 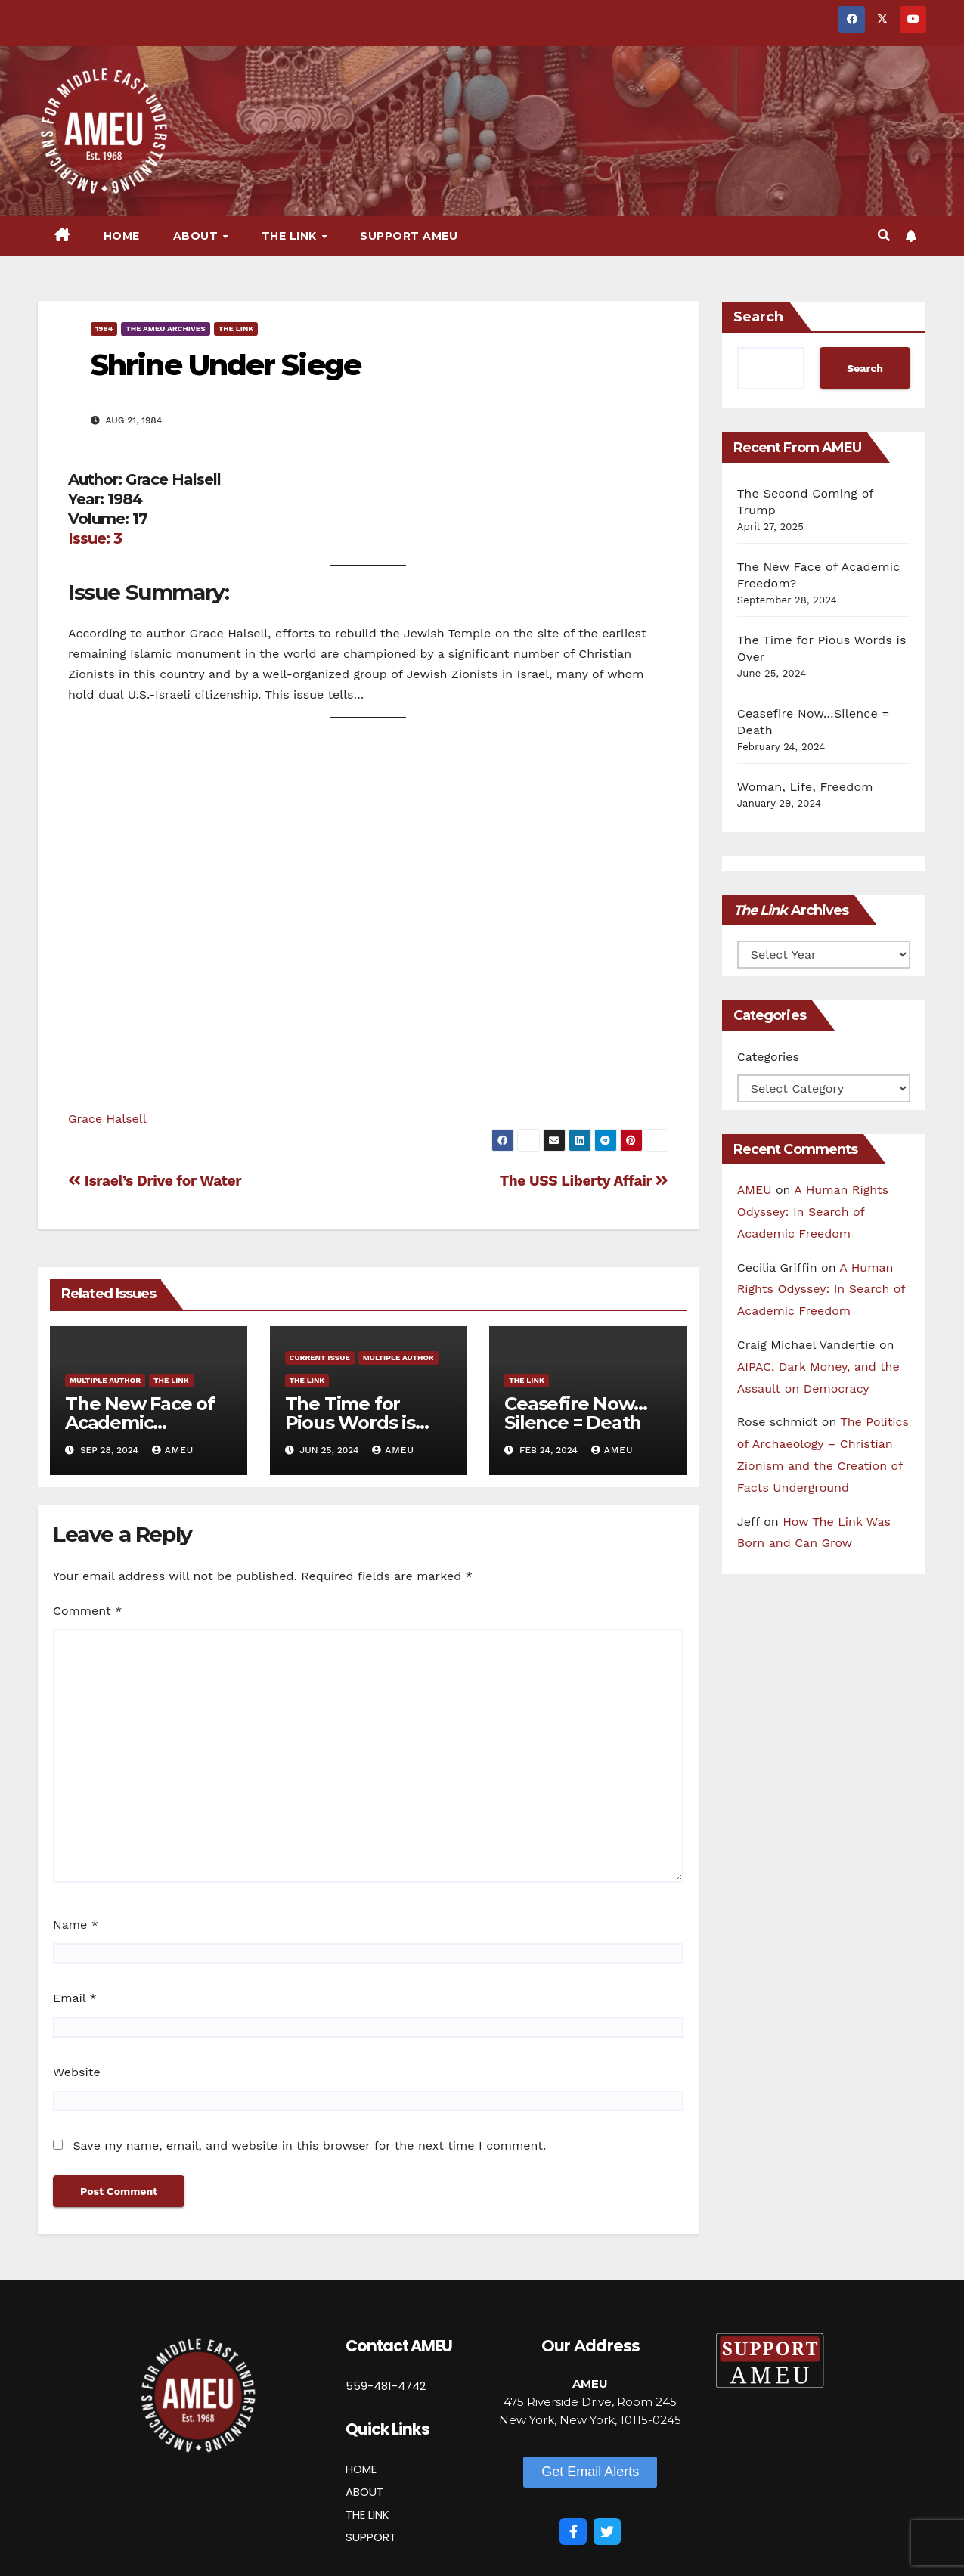 I want to click on Save my name, email, and website in this browser for the next time I comment., so click(x=309, y=2145).